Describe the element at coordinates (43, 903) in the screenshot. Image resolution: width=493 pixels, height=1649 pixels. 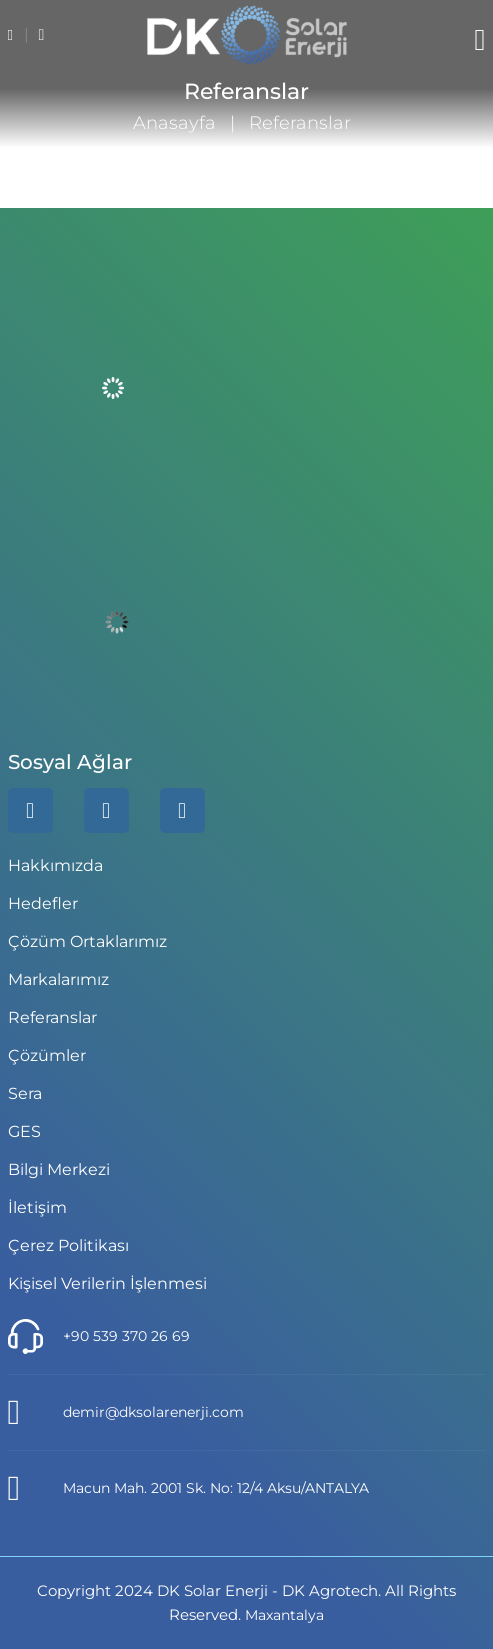
I see `Hedefler` at that location.